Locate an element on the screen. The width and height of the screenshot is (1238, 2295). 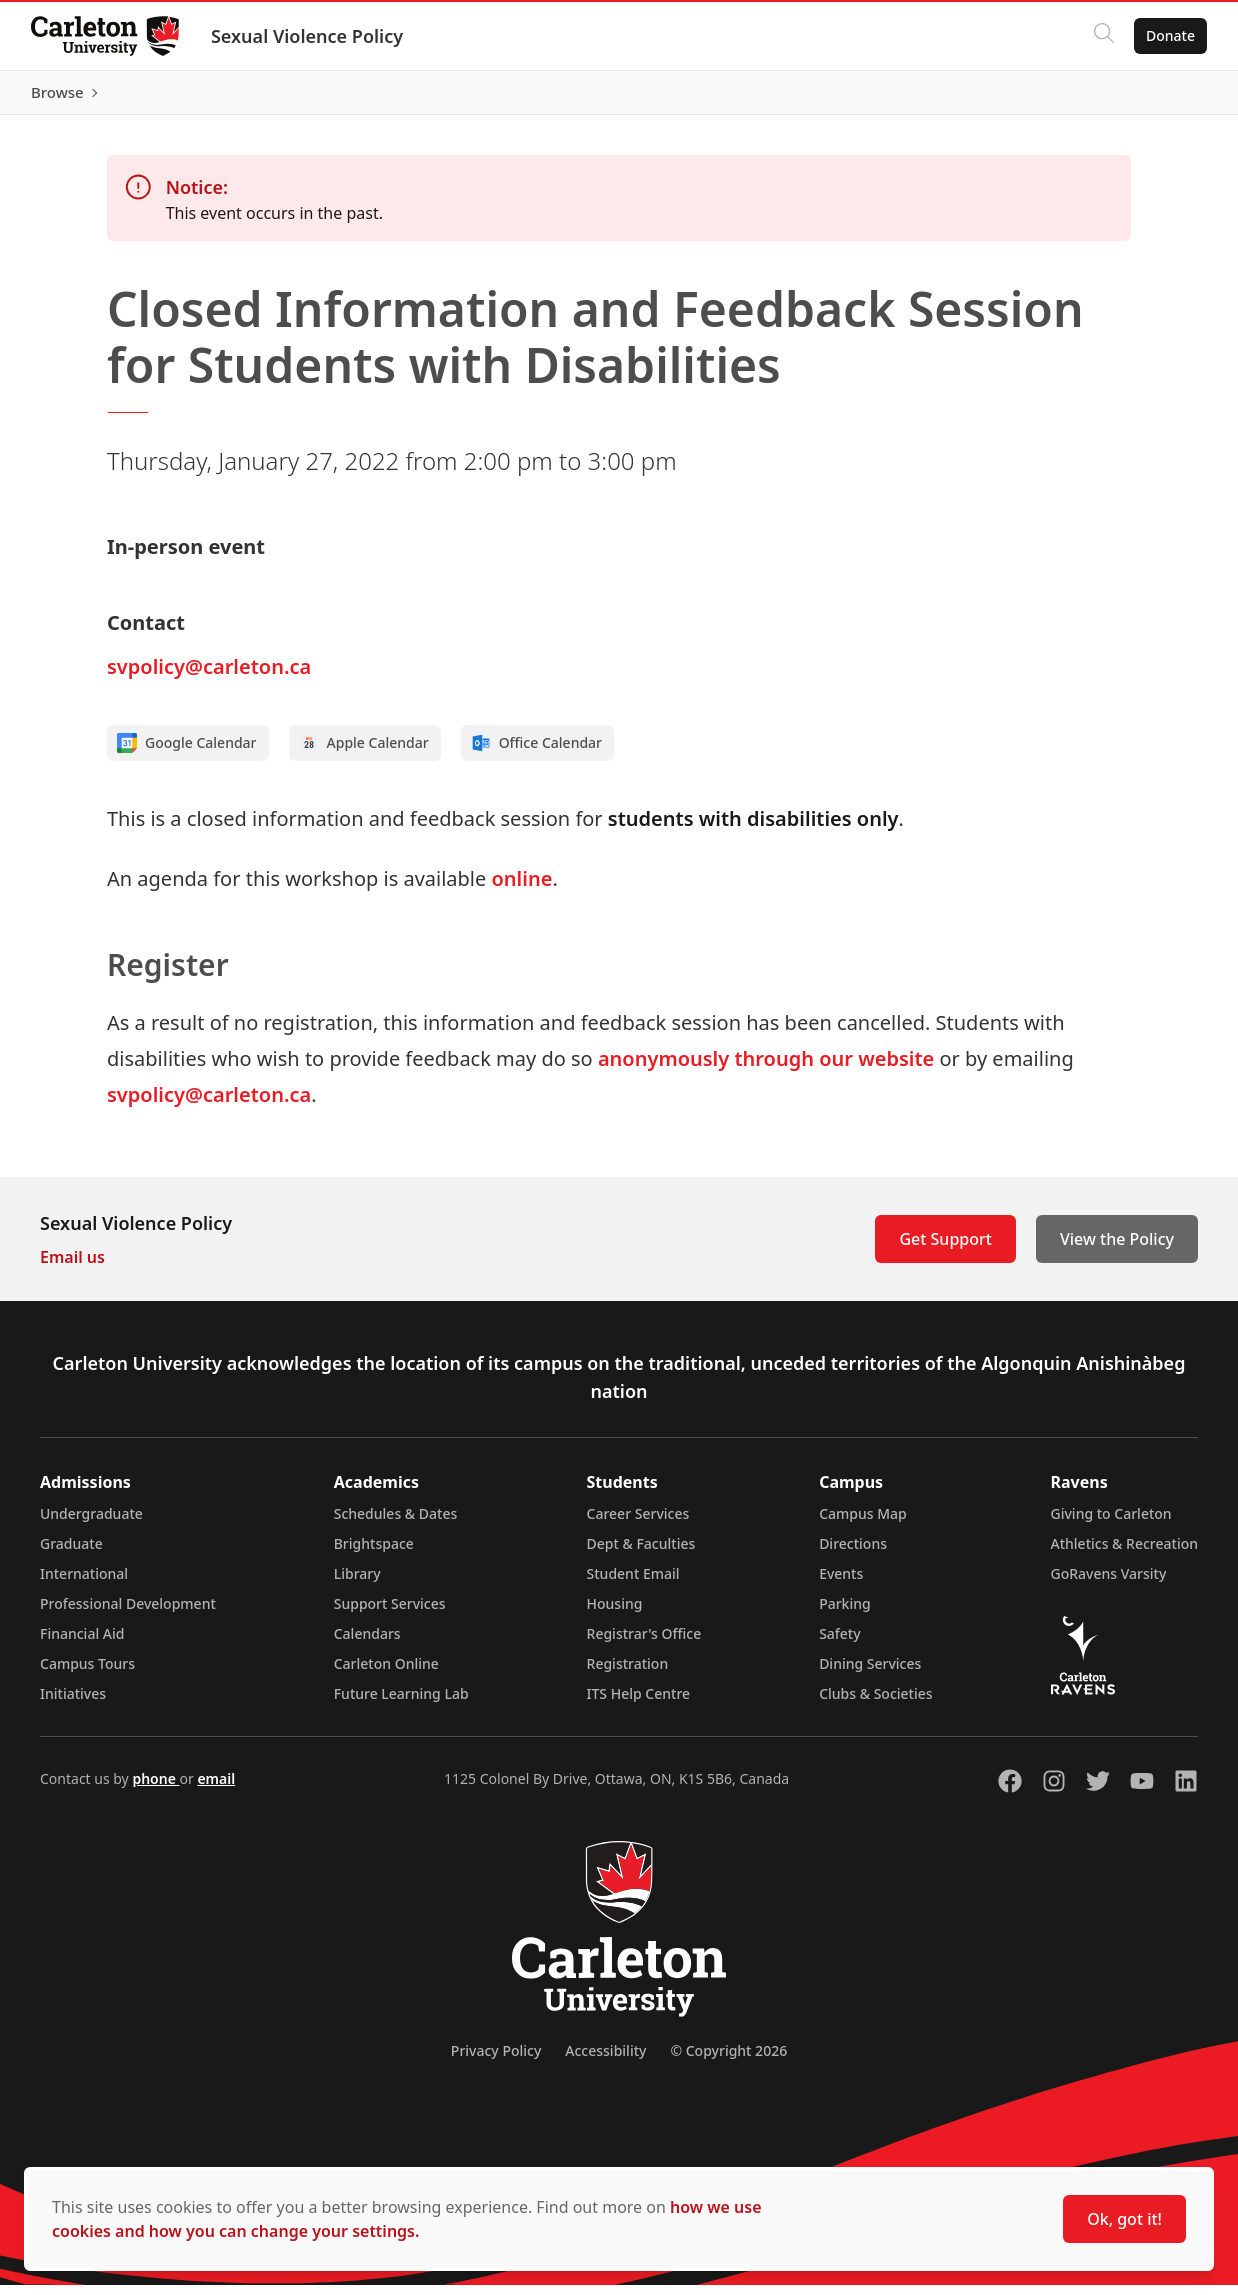
Schedules & Dates is located at coordinates (396, 1523).